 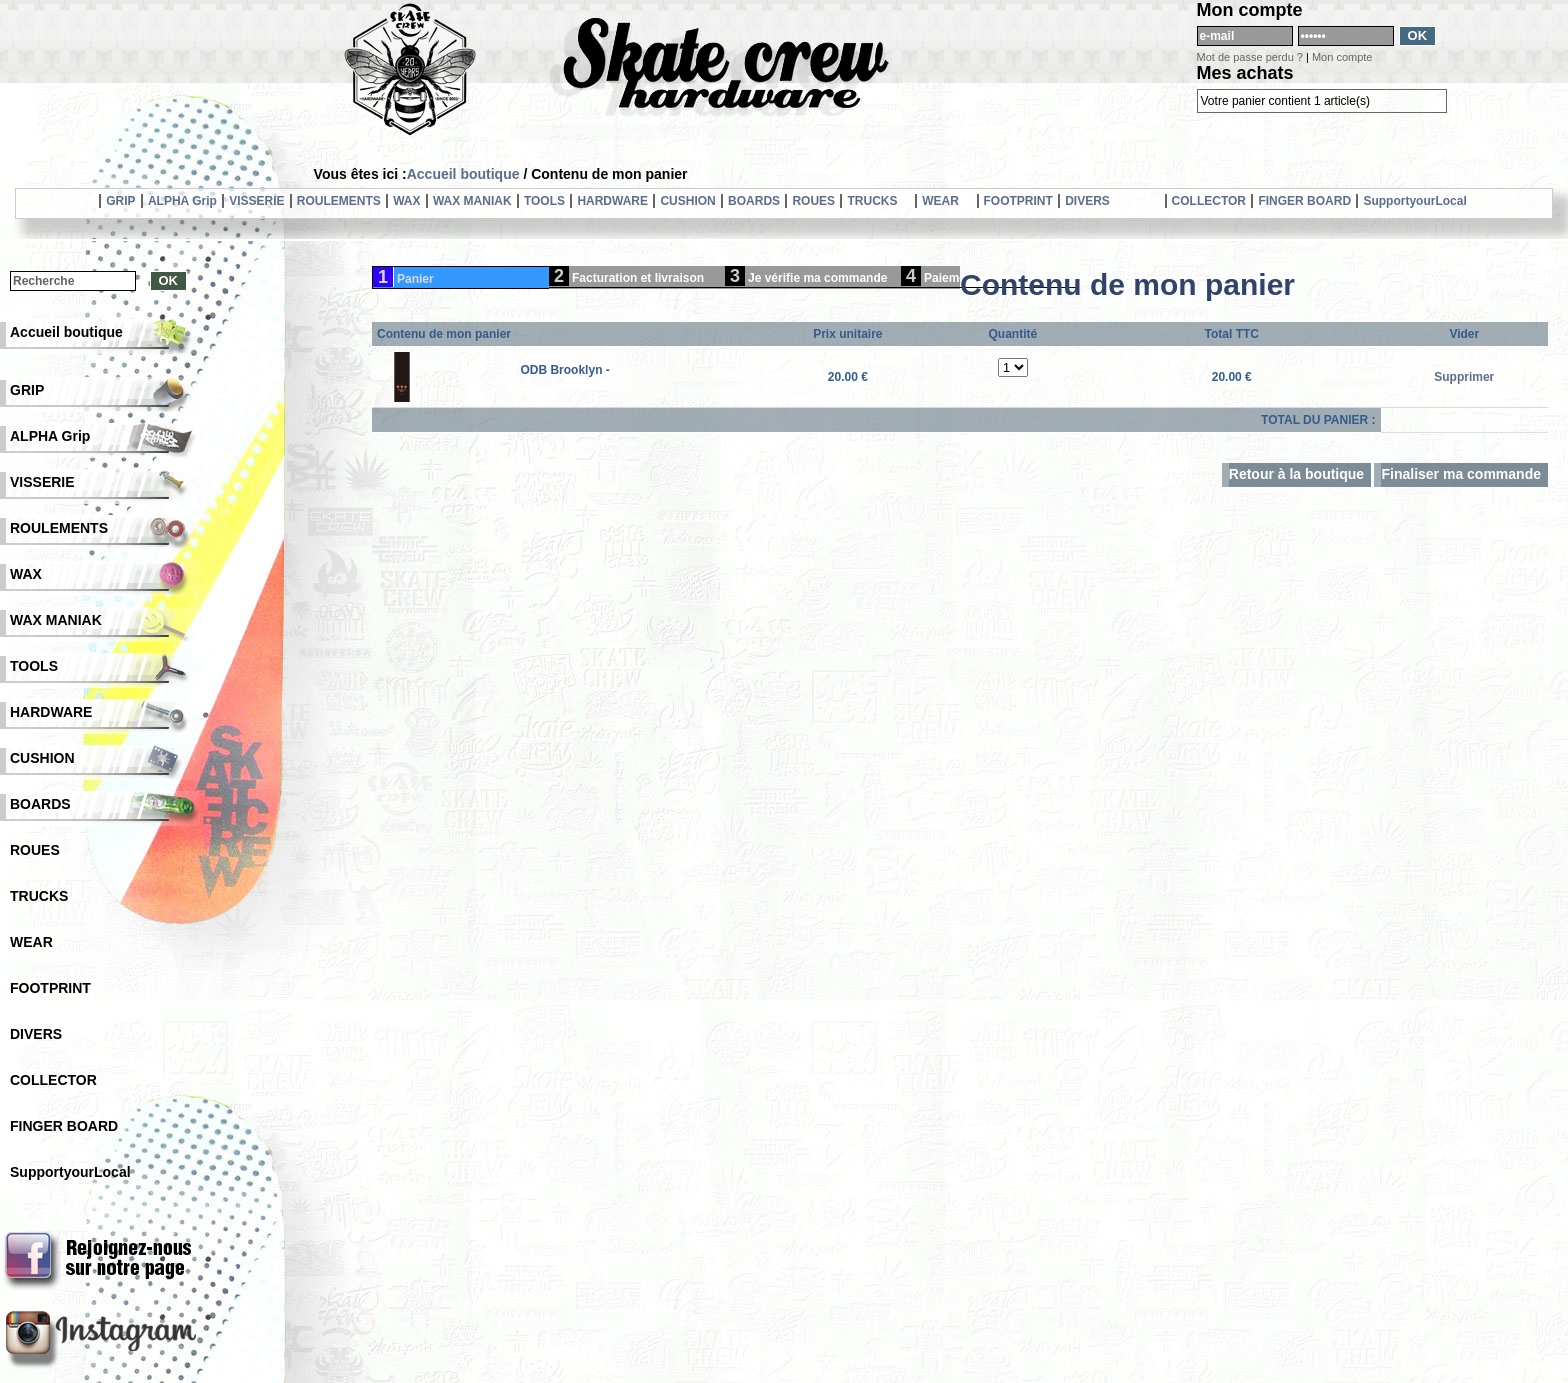 What do you see at coordinates (940, 201) in the screenshot?
I see `WEAR` at bounding box center [940, 201].